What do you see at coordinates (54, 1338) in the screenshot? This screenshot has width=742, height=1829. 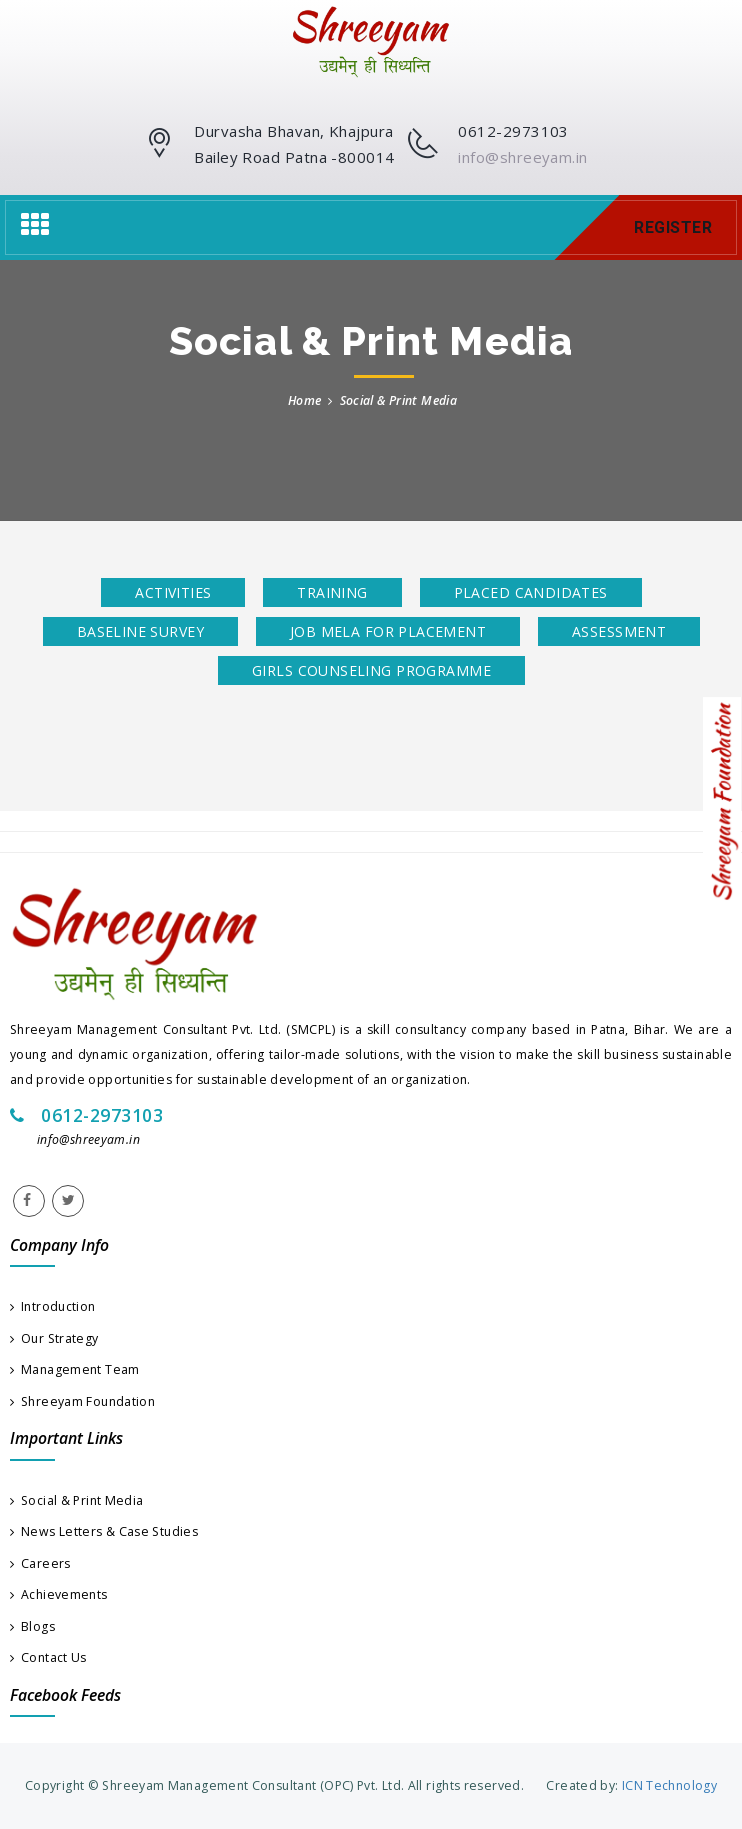 I see `Our Strategy` at bounding box center [54, 1338].